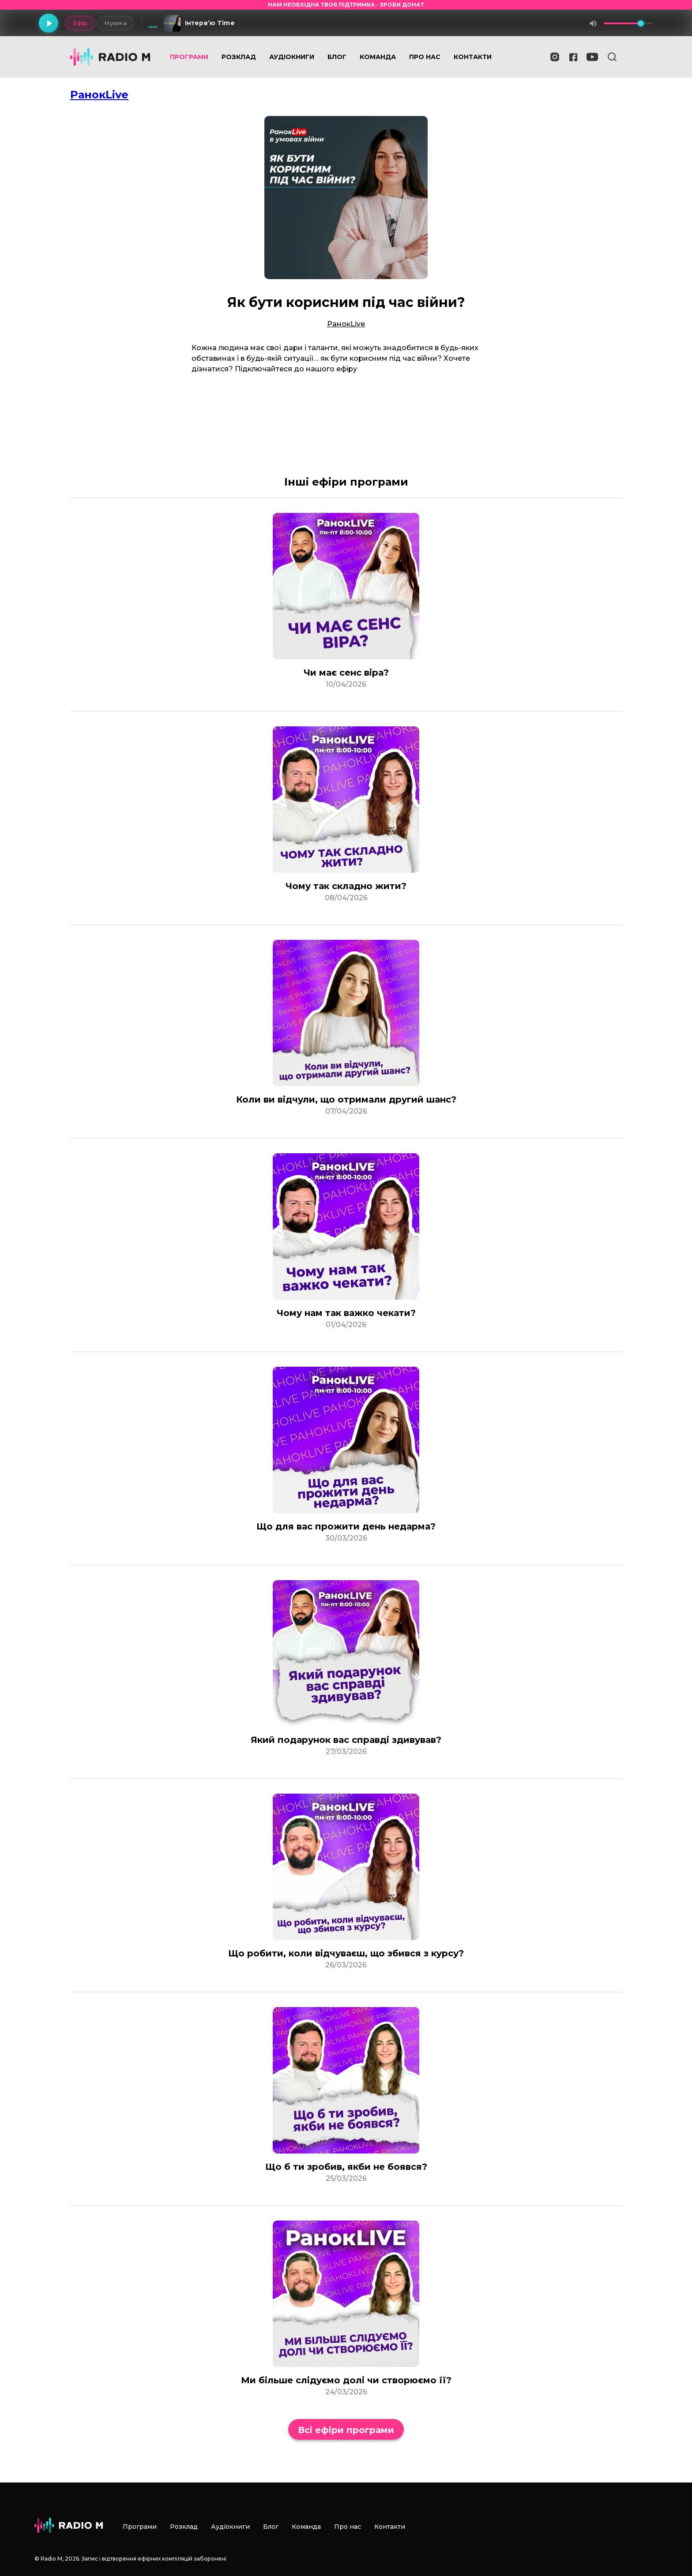  What do you see at coordinates (346, 2380) in the screenshot?
I see `Ми більше слідуємо долі чи створюємо її?` at bounding box center [346, 2380].